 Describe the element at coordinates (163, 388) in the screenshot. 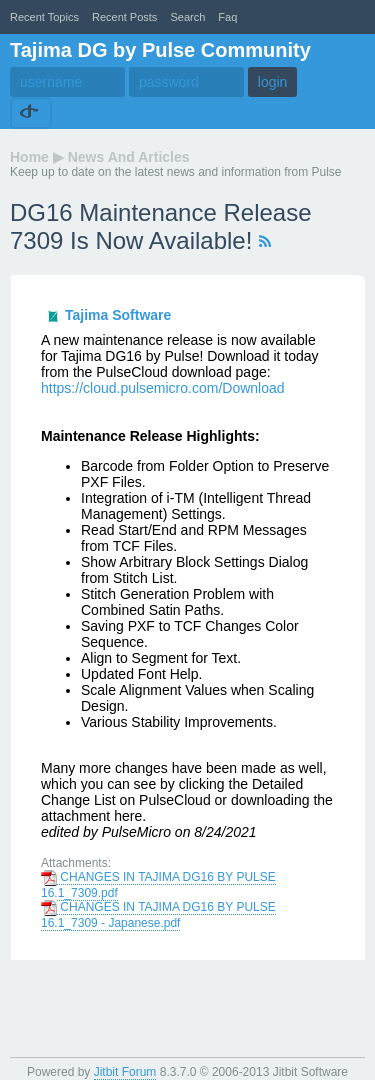

I see `https://cloud.pulsemicro.com/Download` at that location.